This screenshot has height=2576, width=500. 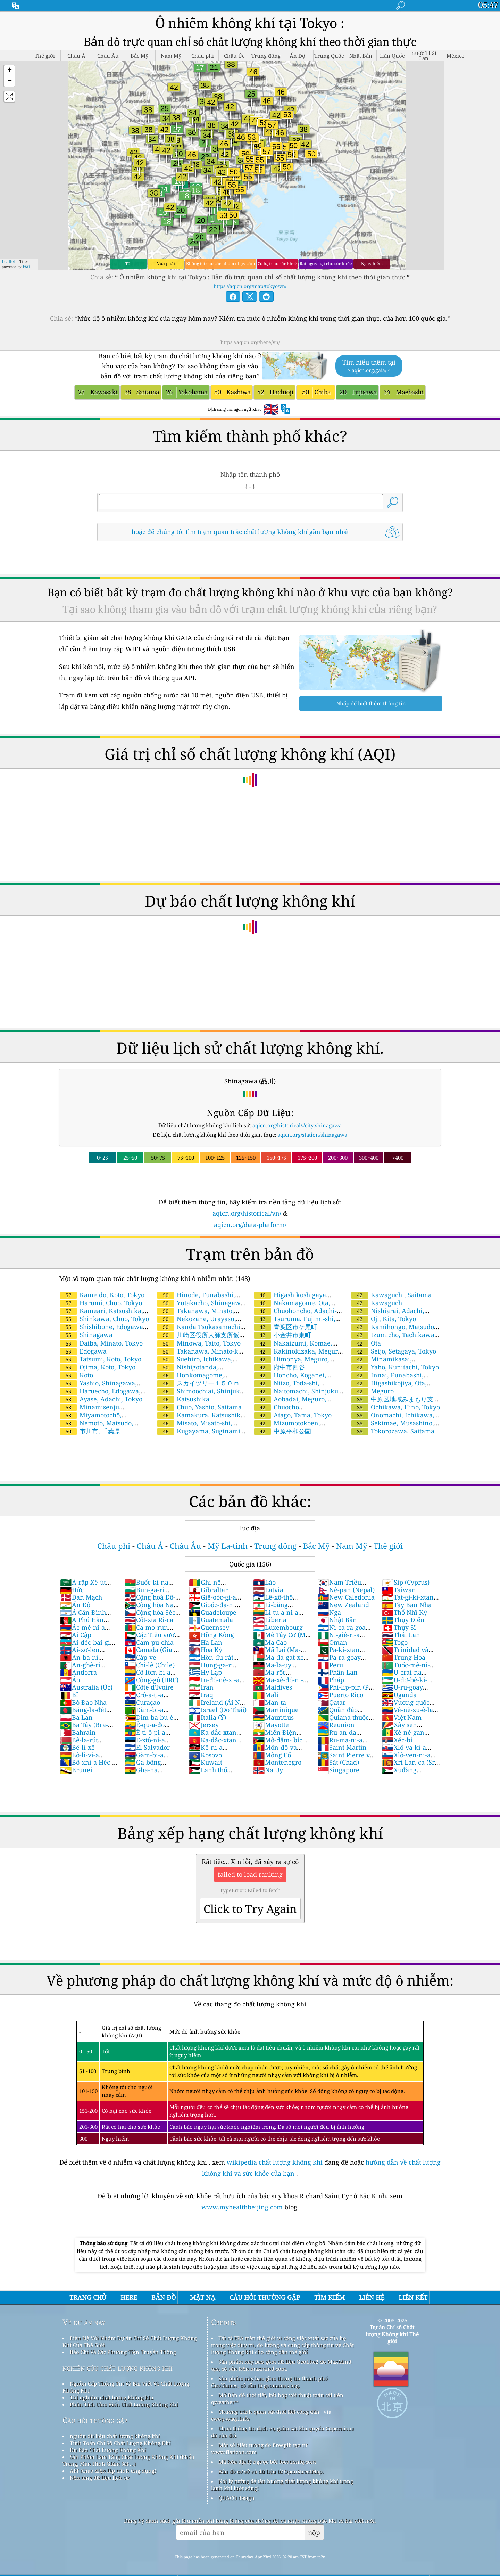 I want to click on Shinkawa, Chuo, Tokyo, so click(x=104, y=1319).